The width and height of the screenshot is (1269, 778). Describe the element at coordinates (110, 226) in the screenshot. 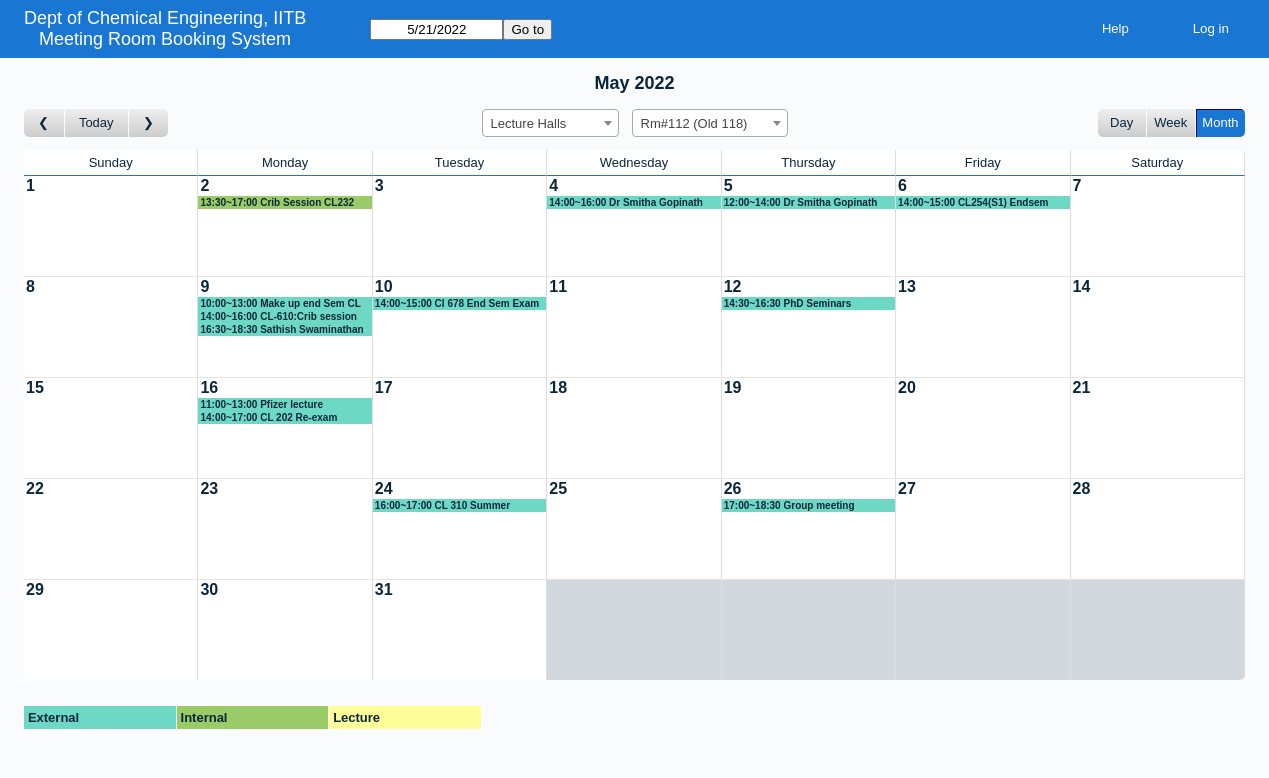

I see `[Create a new booking]` at that location.